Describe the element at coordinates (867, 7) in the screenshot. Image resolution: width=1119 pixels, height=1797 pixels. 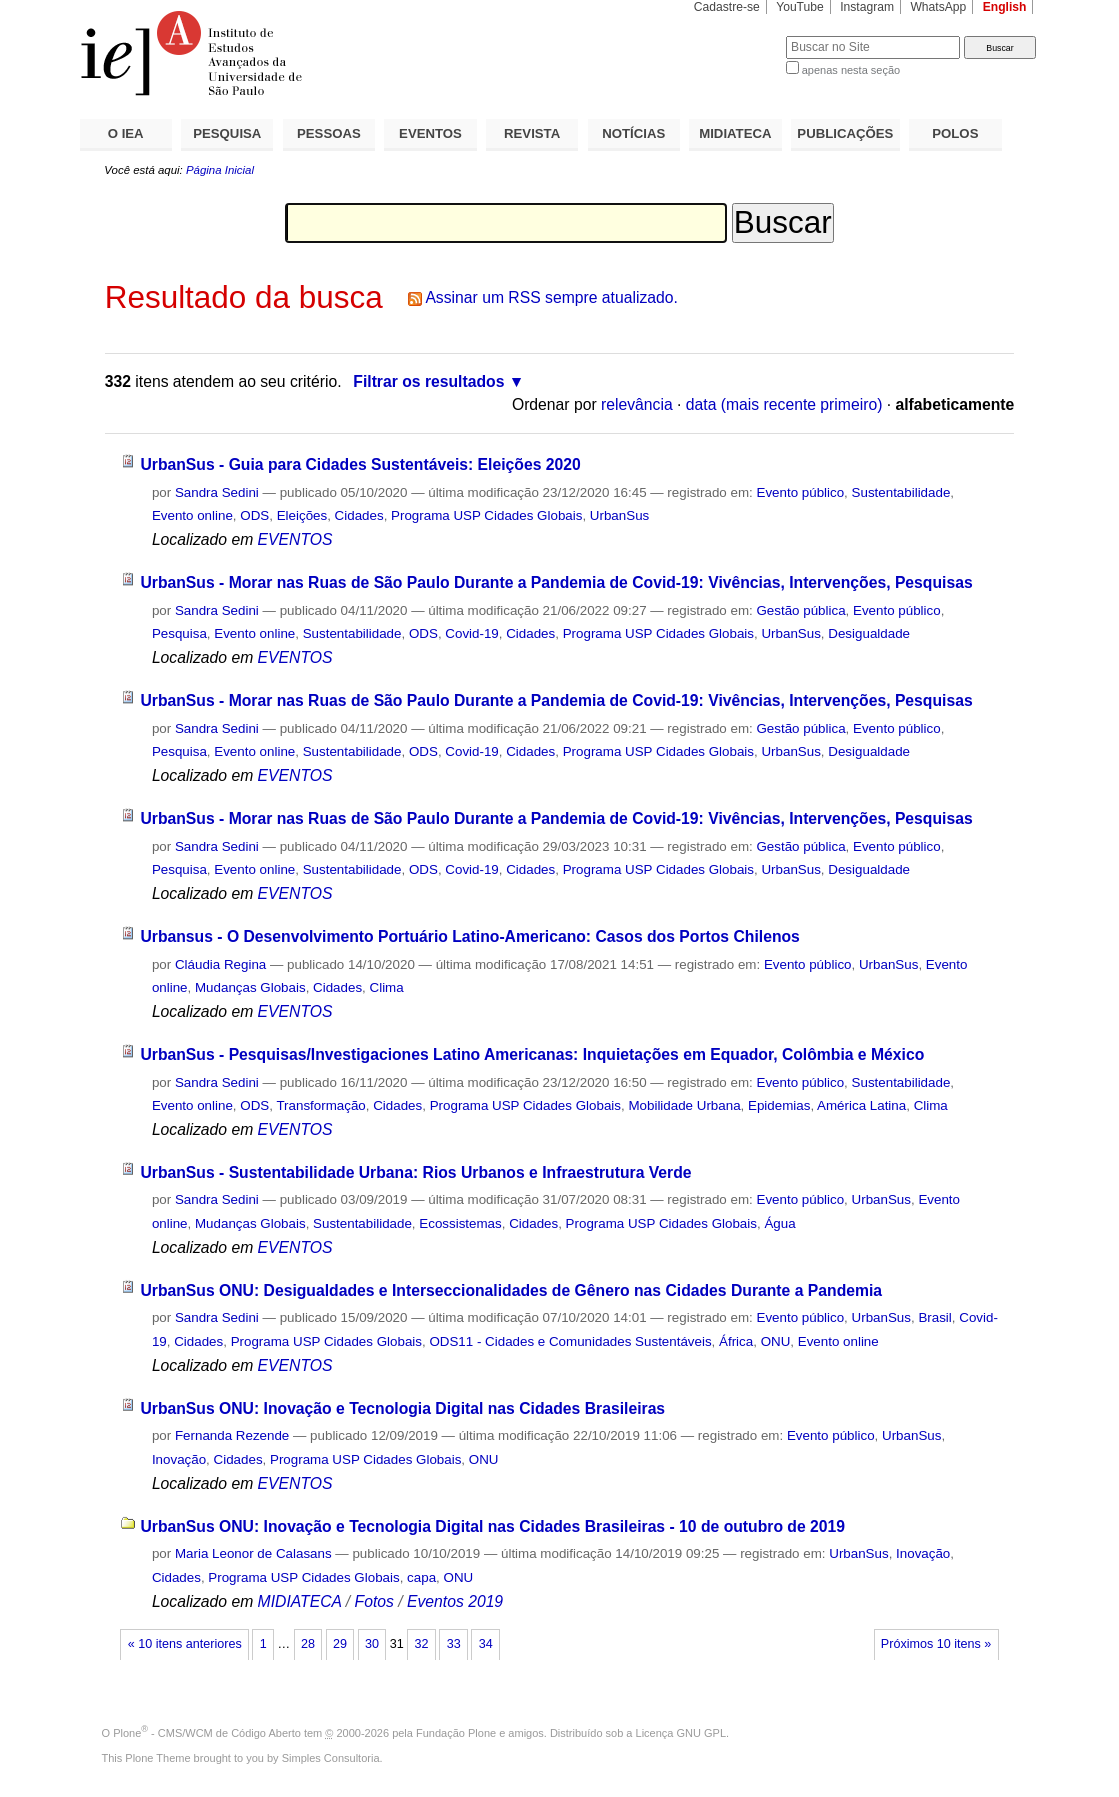
I see `Instagram` at that location.